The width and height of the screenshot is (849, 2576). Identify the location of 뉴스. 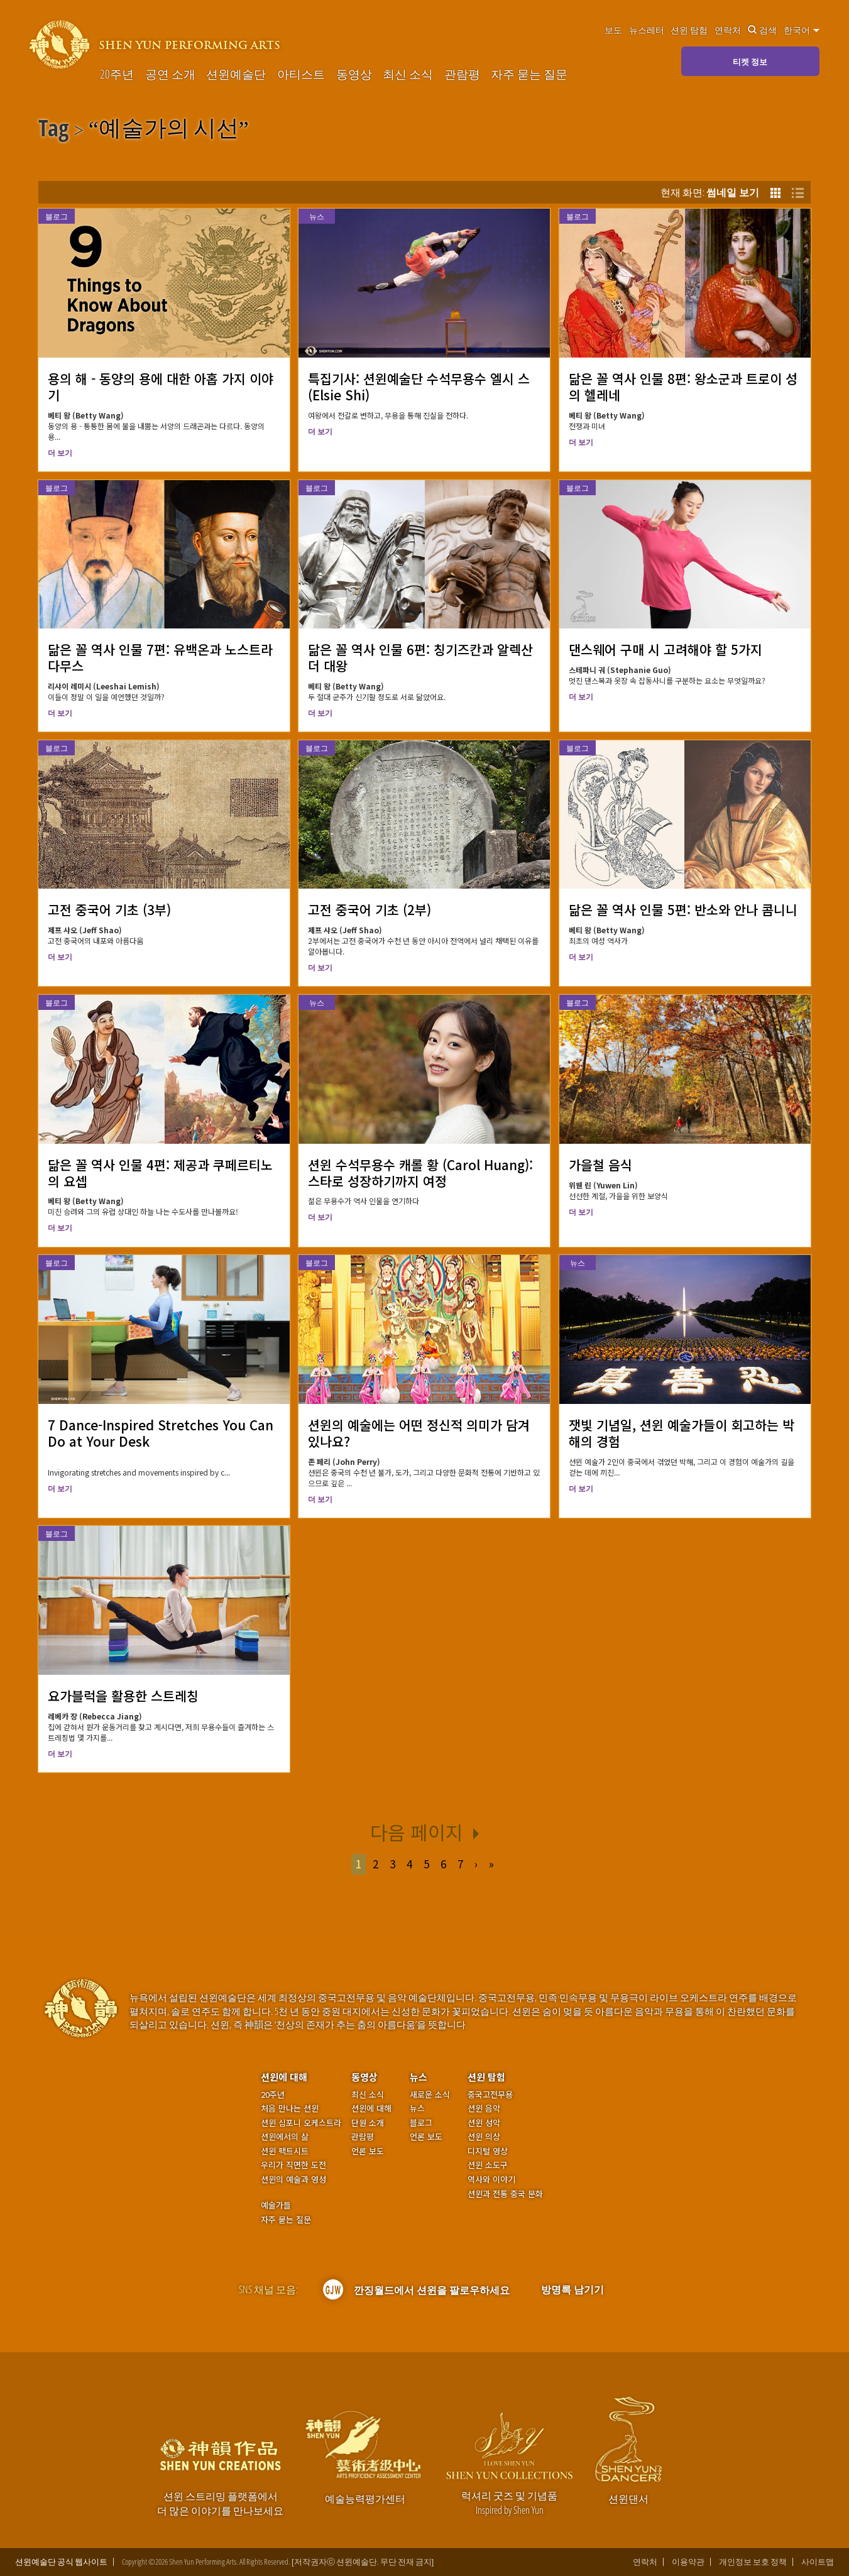
(316, 216).